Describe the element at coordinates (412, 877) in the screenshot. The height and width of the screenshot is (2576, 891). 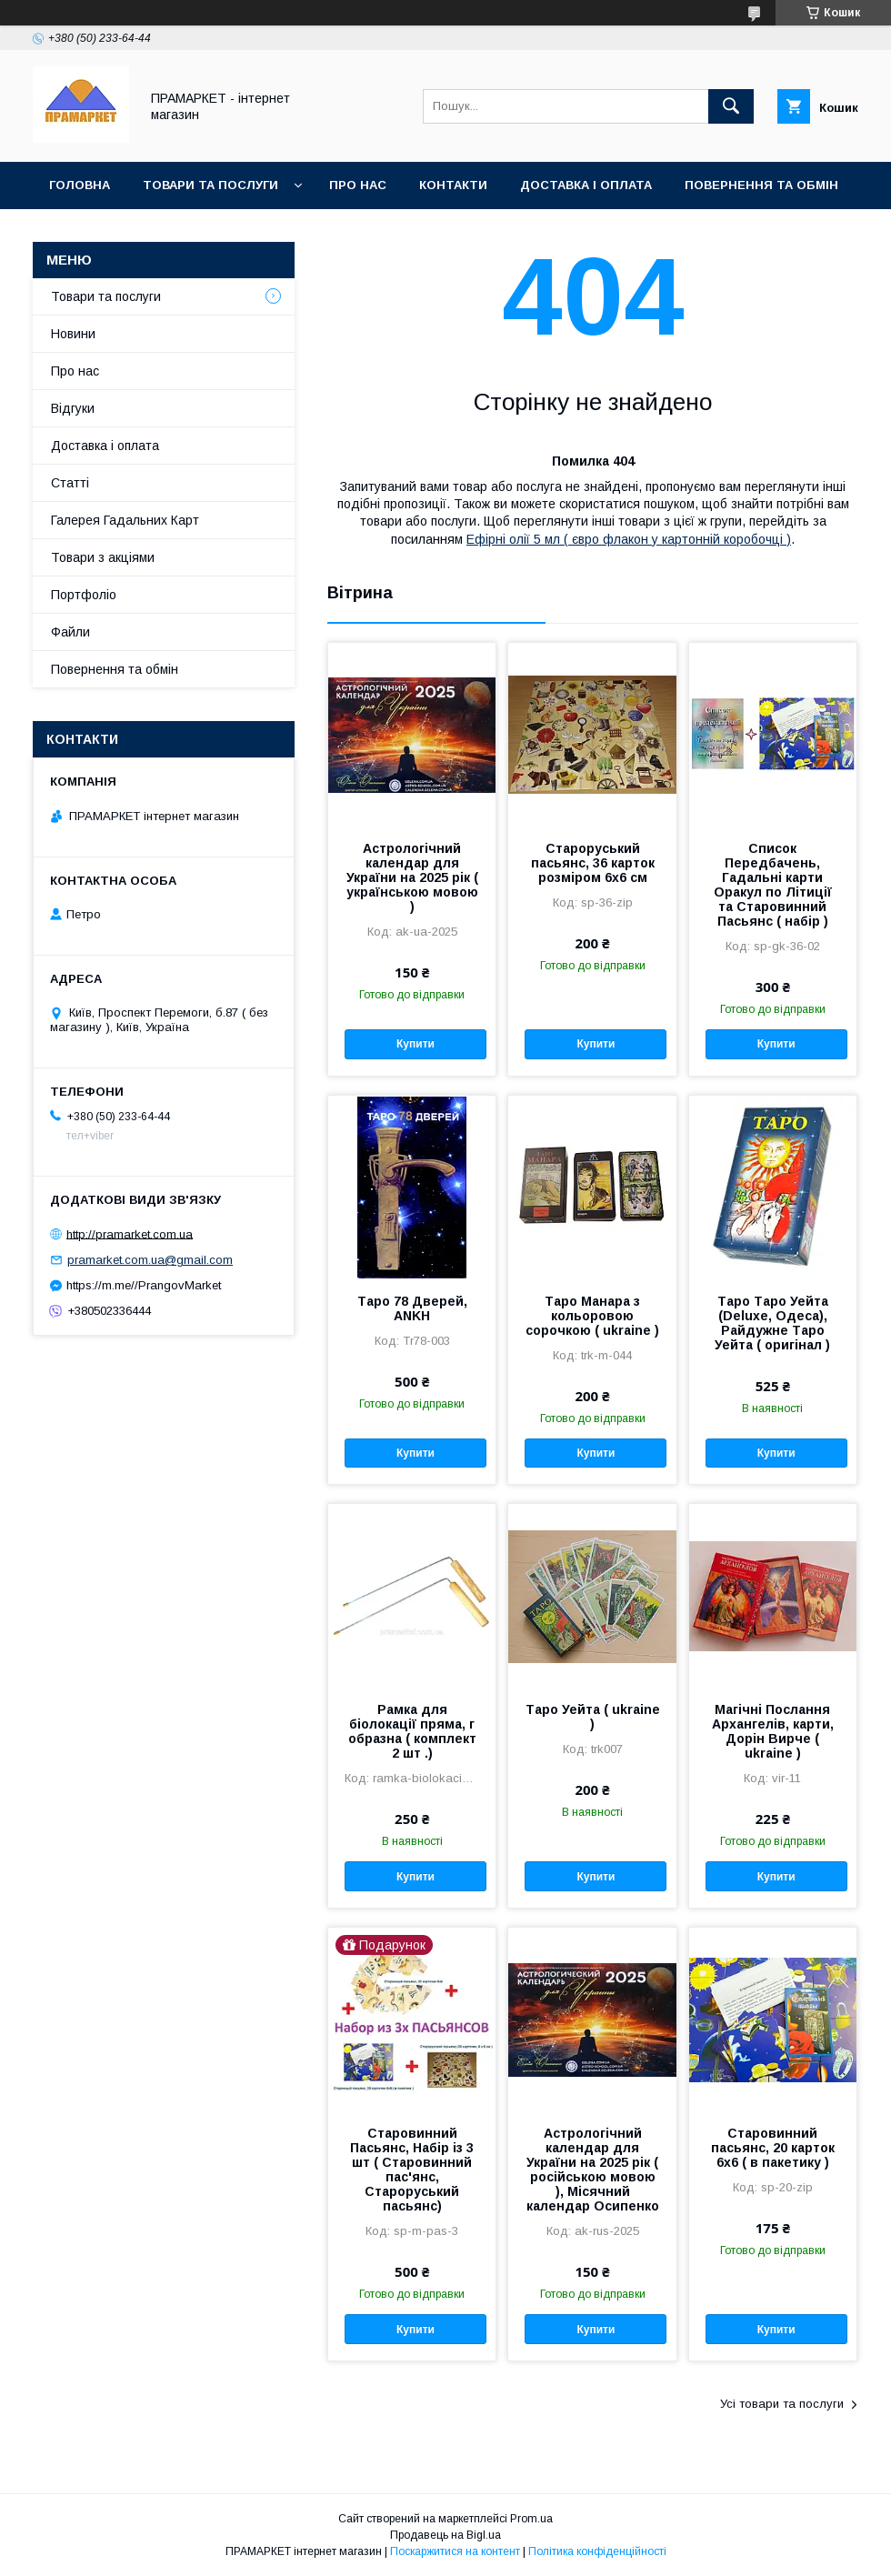
I see `Астрологічний календар для України на 2025 рік ( українською мовою )` at that location.